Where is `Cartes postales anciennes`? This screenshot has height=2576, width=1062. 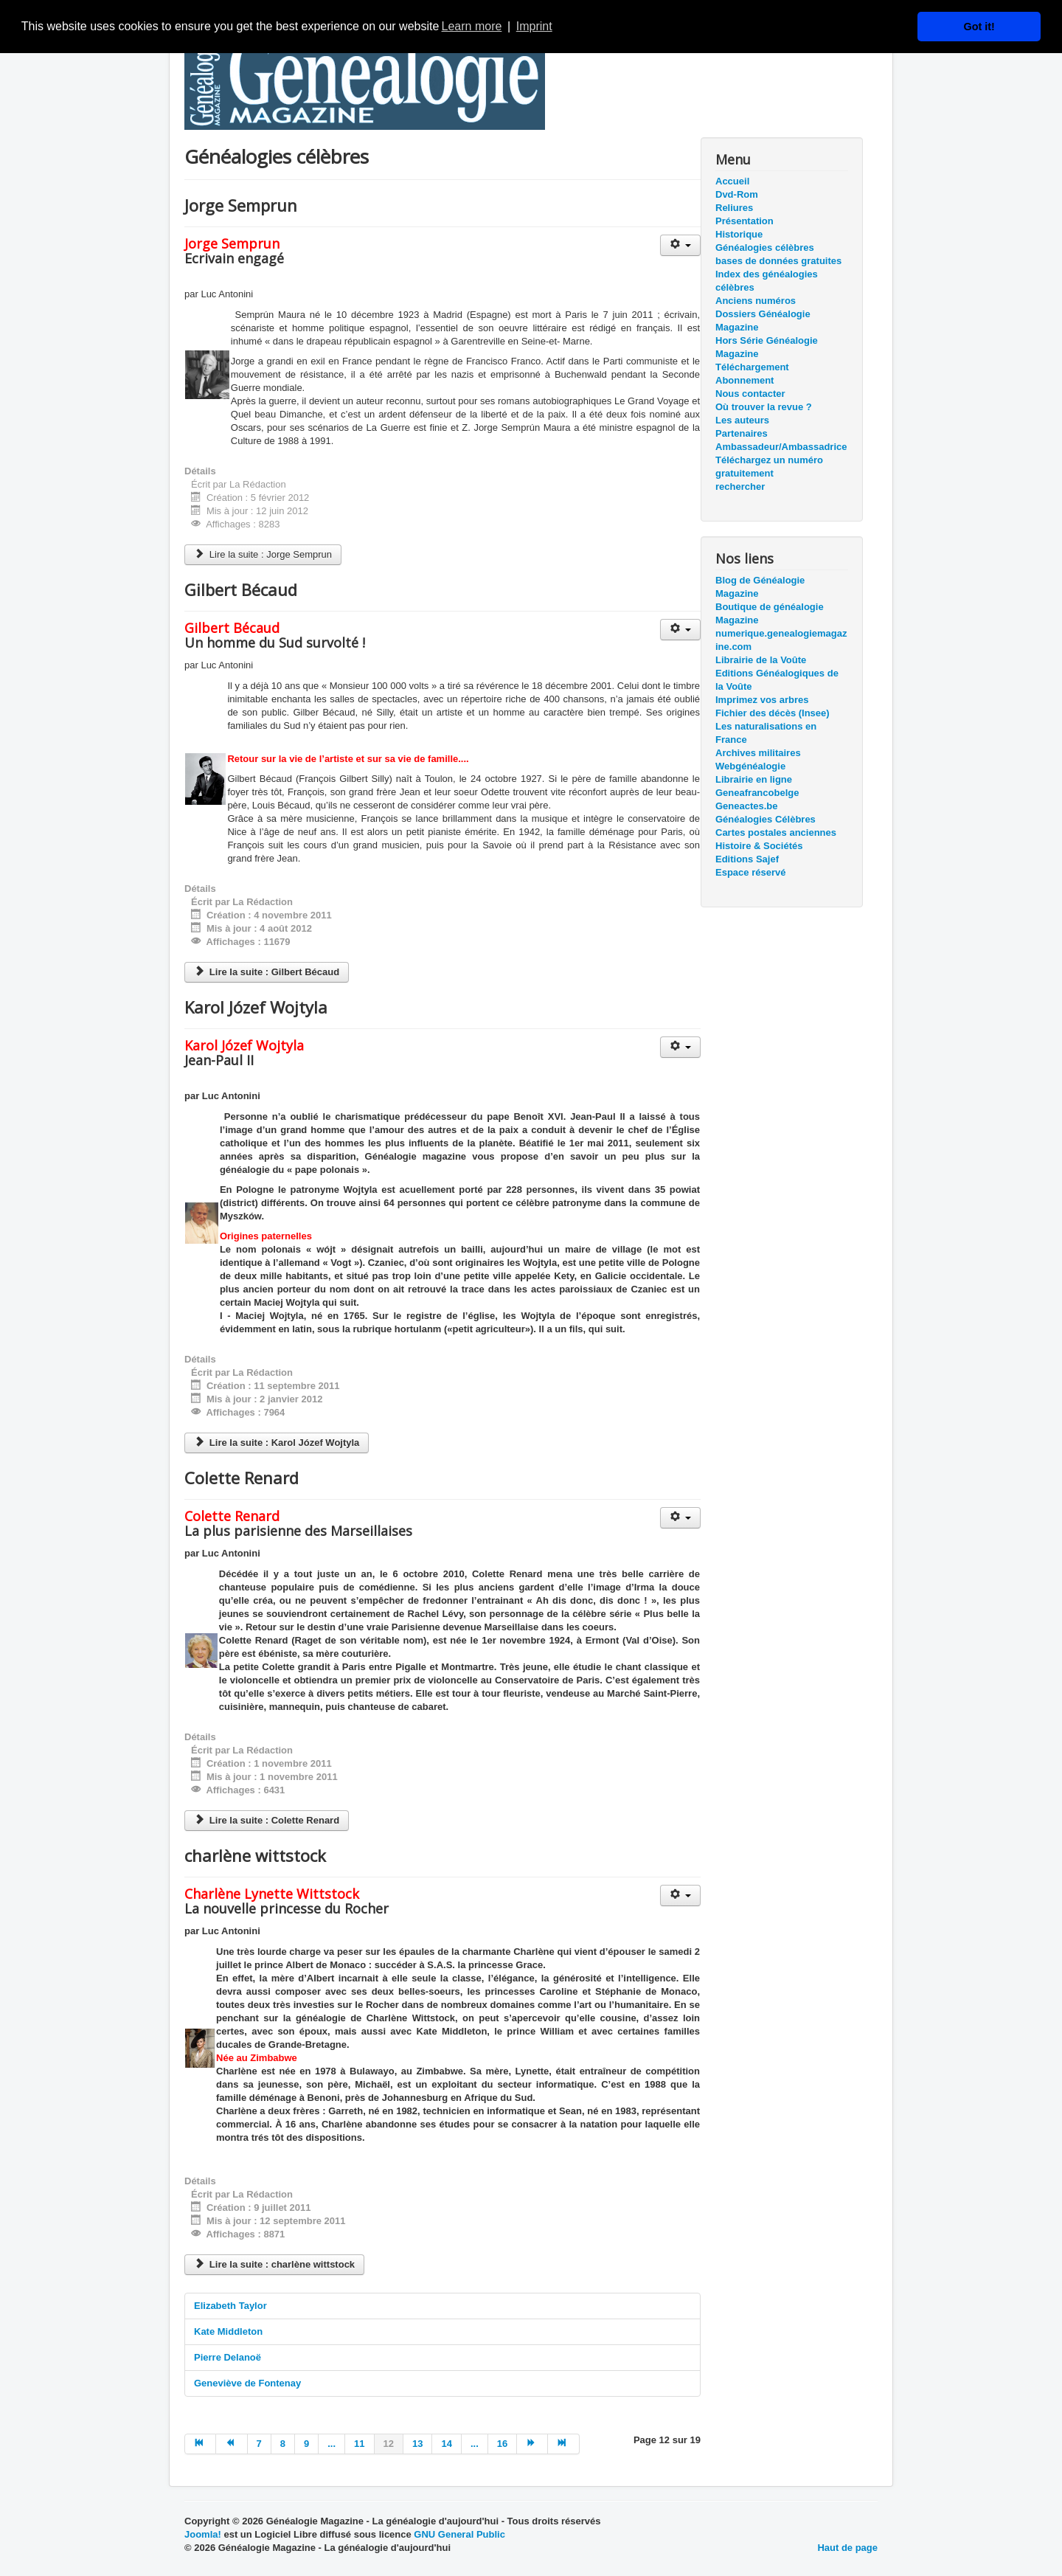 Cartes postales anciennes is located at coordinates (775, 832).